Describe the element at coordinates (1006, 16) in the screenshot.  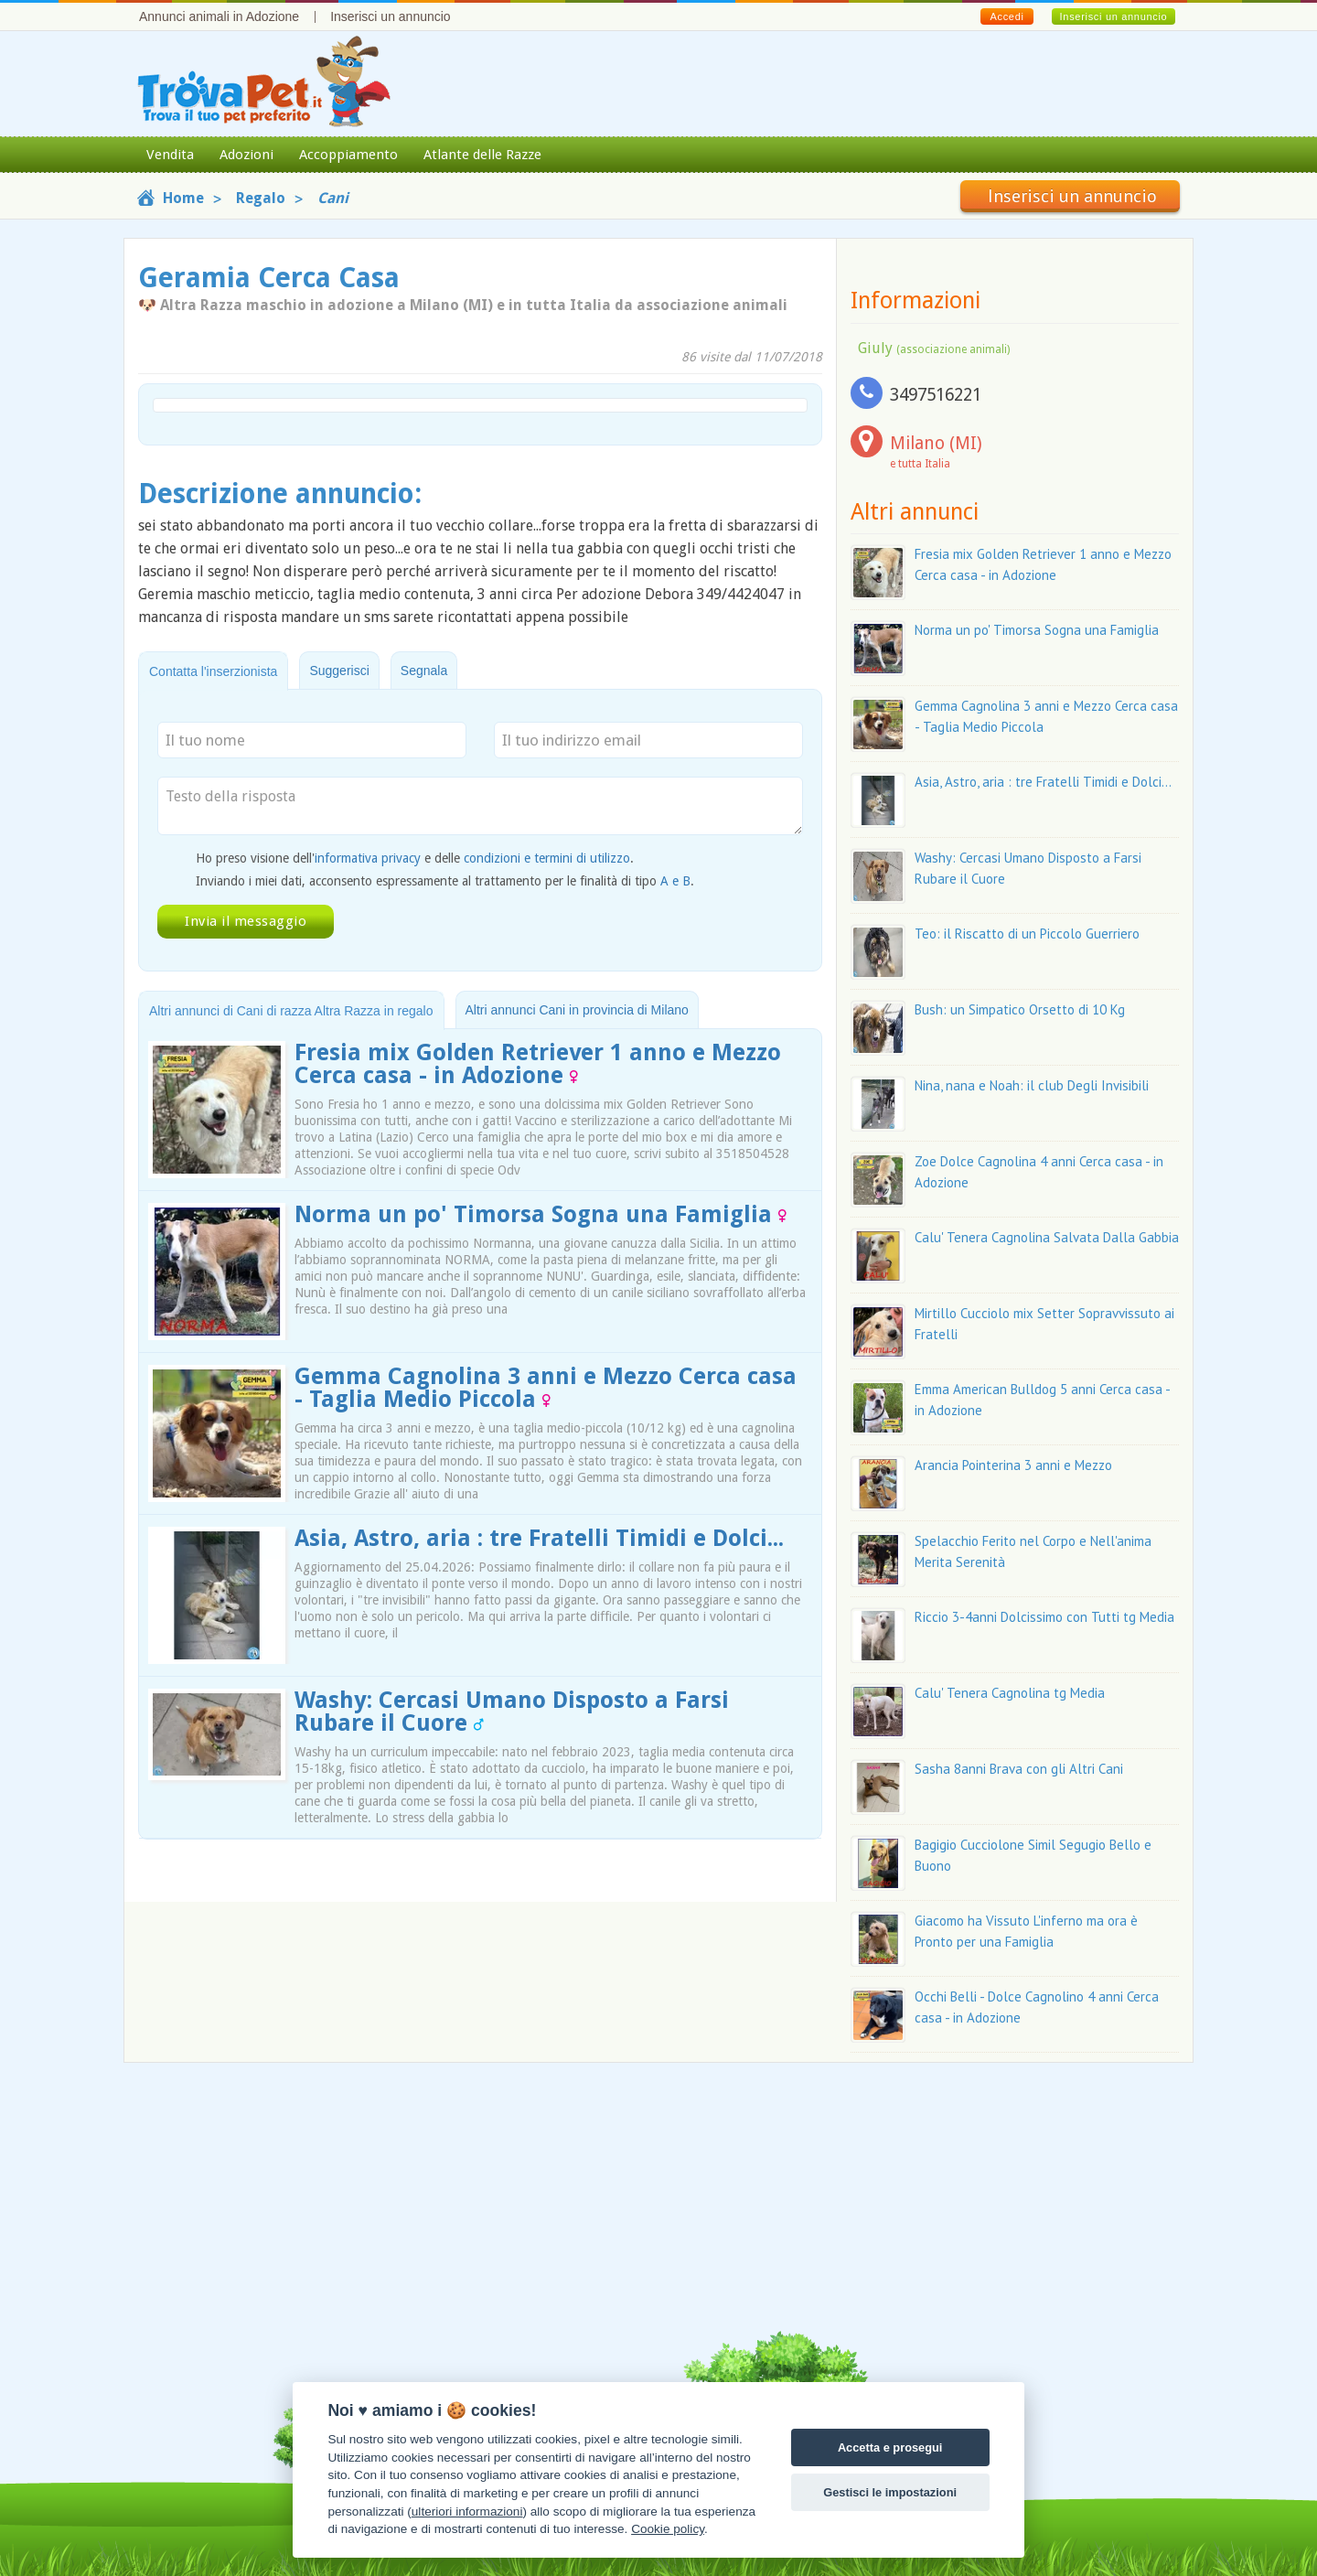
I see `Accedi` at that location.